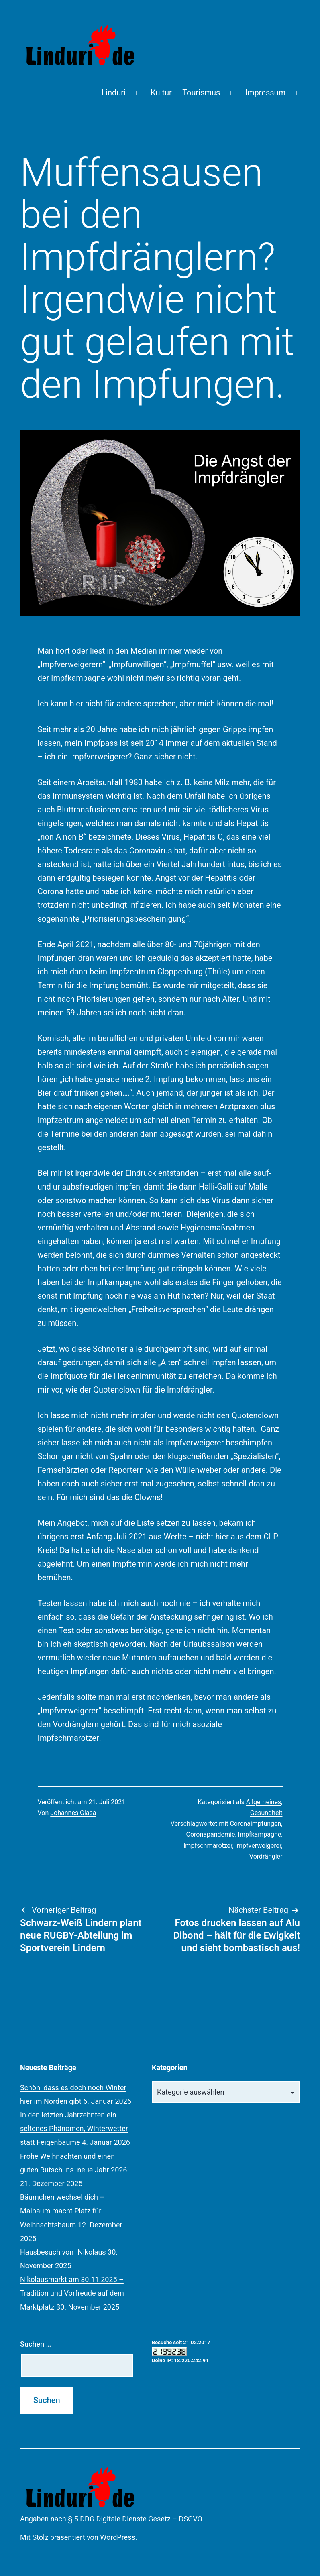 The width and height of the screenshot is (320, 2576). Describe the element at coordinates (73, 1813) in the screenshot. I see `Johannes Glasa` at that location.